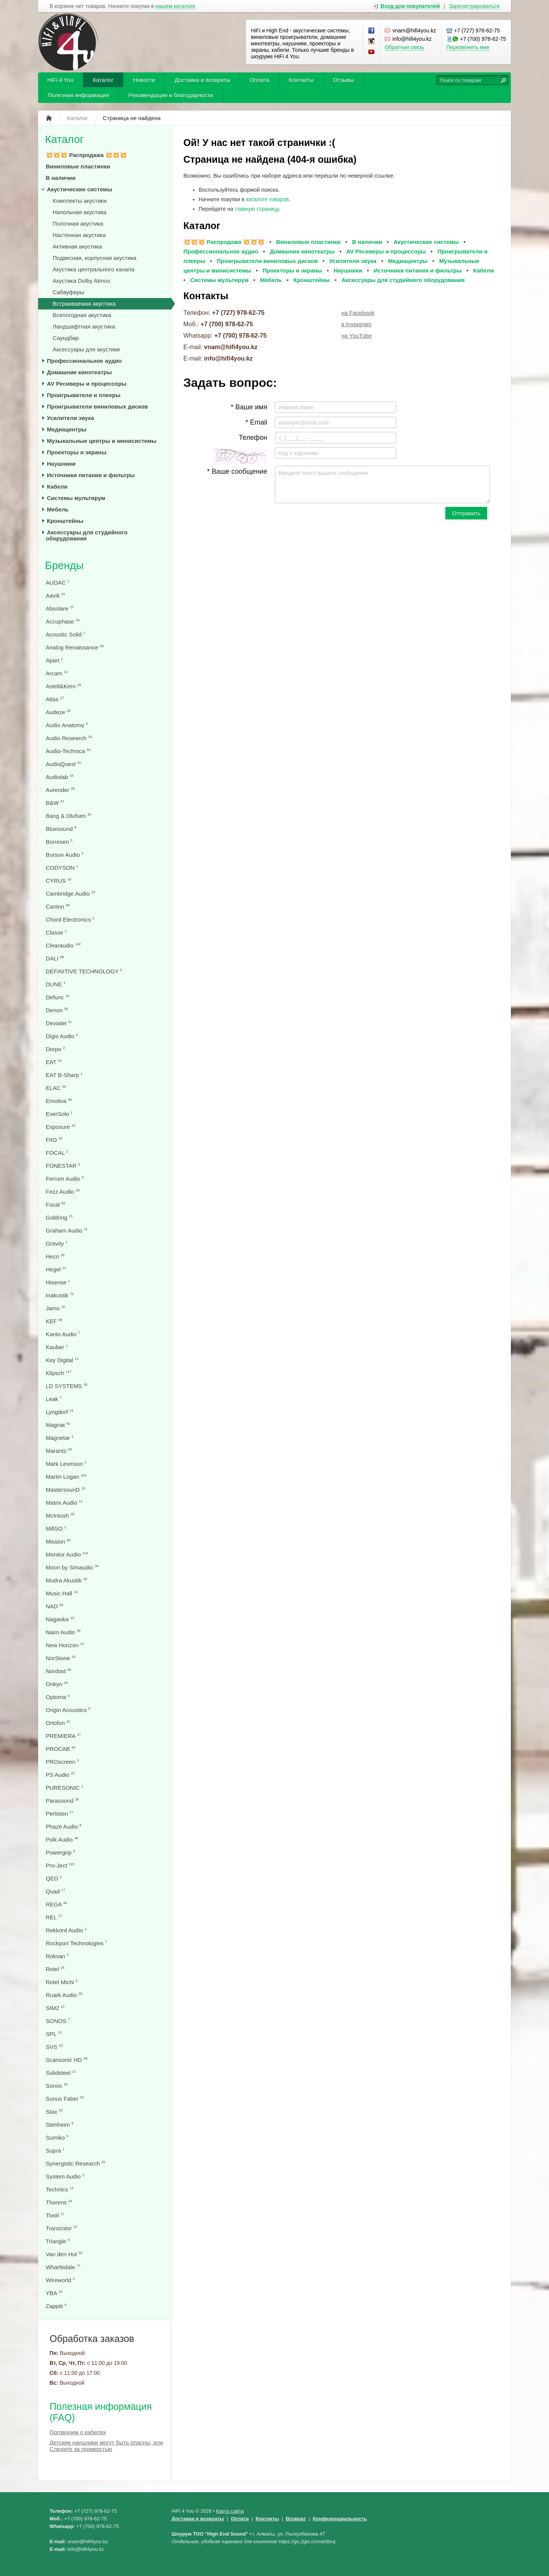  I want to click on Сабвуферы, so click(68, 292).